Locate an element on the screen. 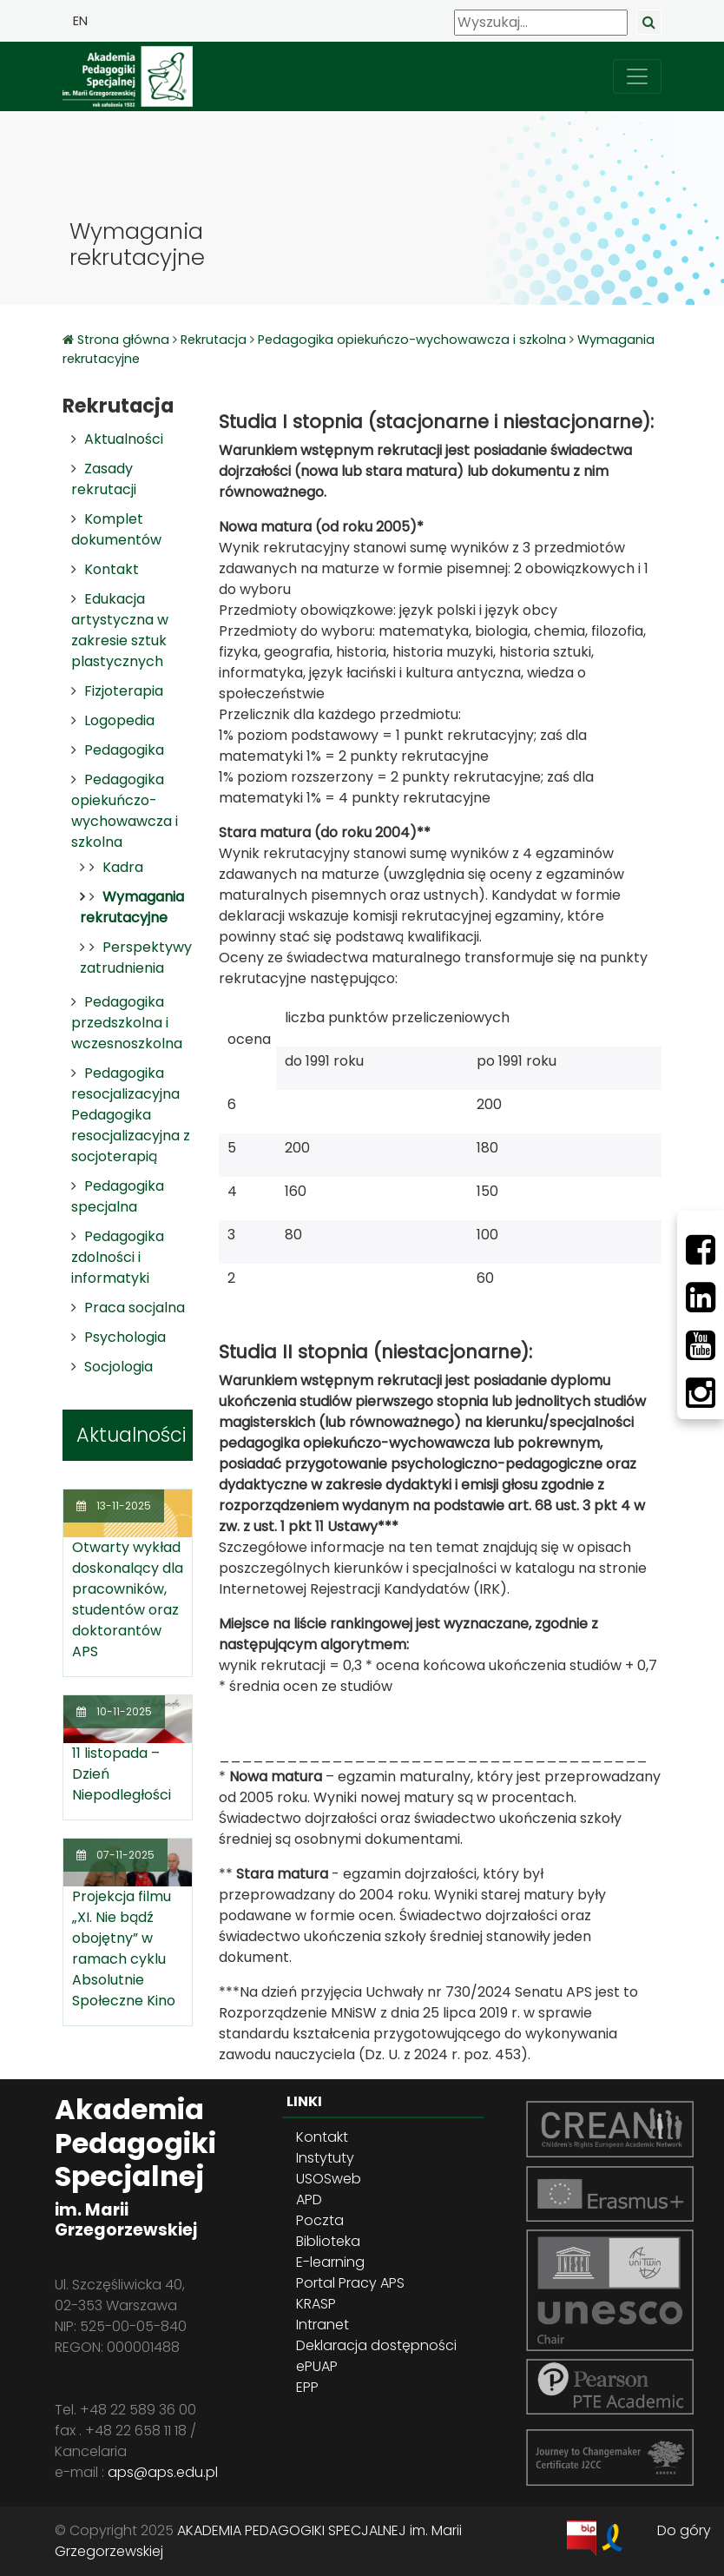  Kadra is located at coordinates (122, 867).